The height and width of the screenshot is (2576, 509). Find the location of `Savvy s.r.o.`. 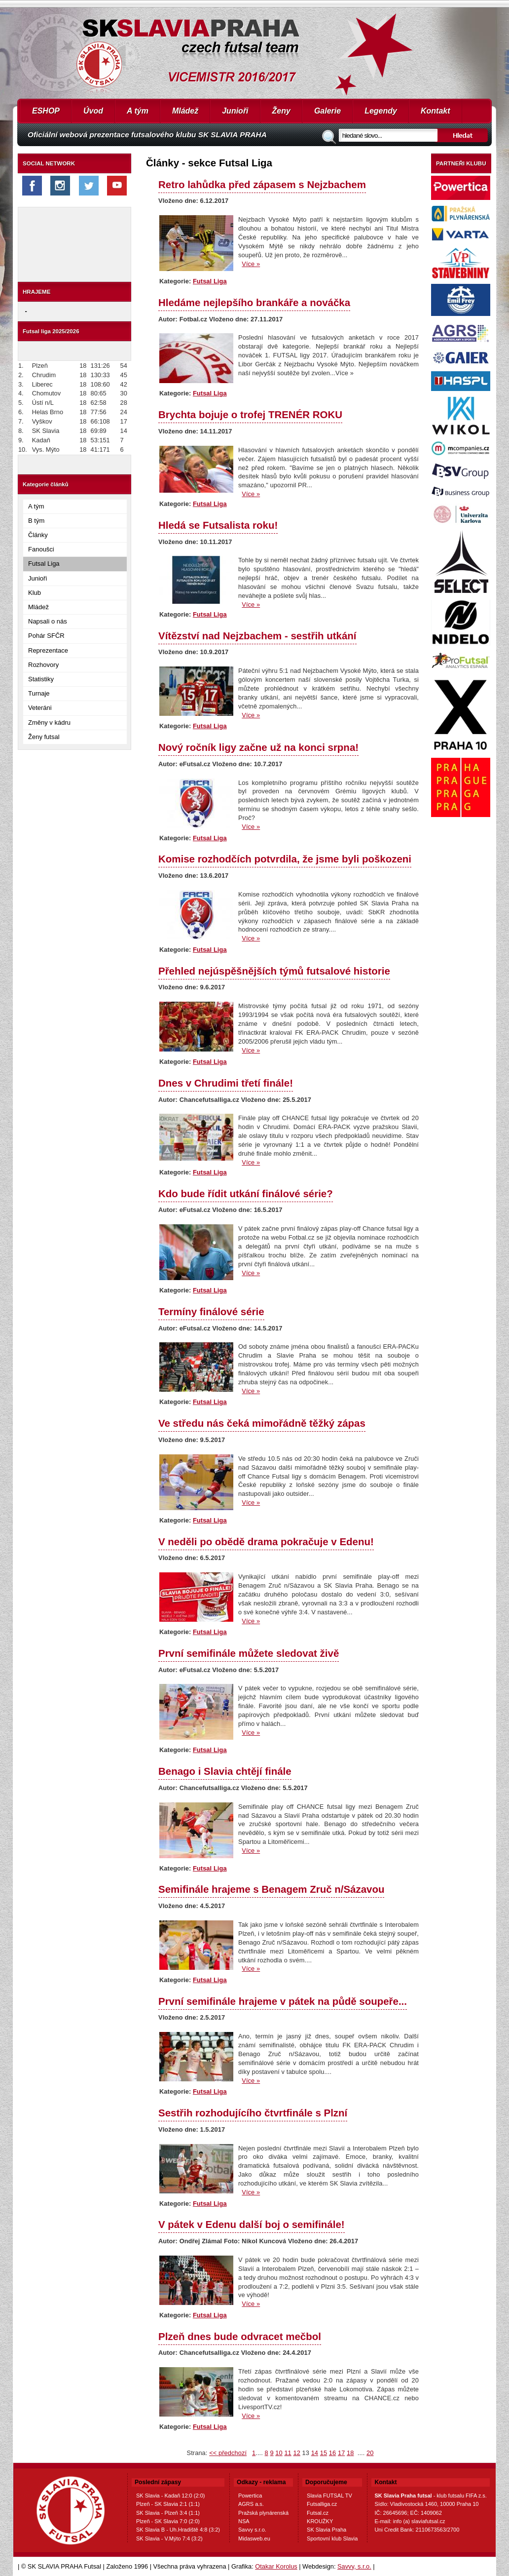

Savvy s.r.o. is located at coordinates (252, 2530).